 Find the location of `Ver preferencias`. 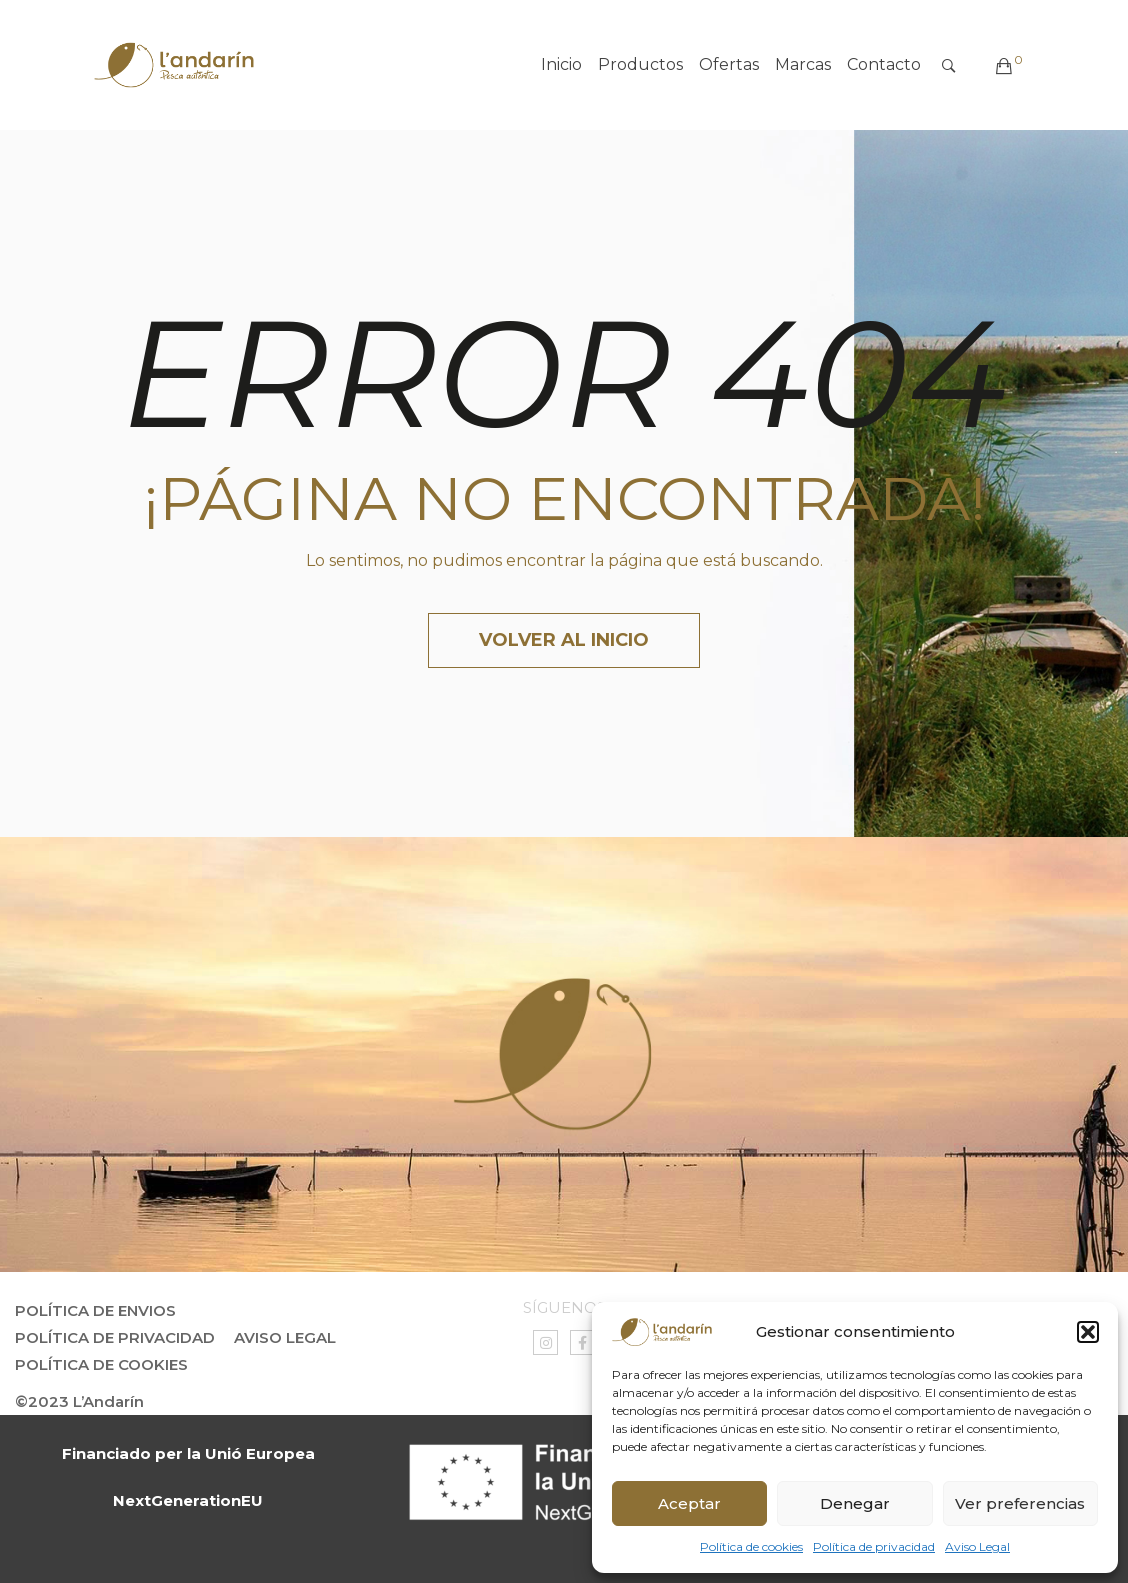

Ver preferencias is located at coordinates (1020, 1503).